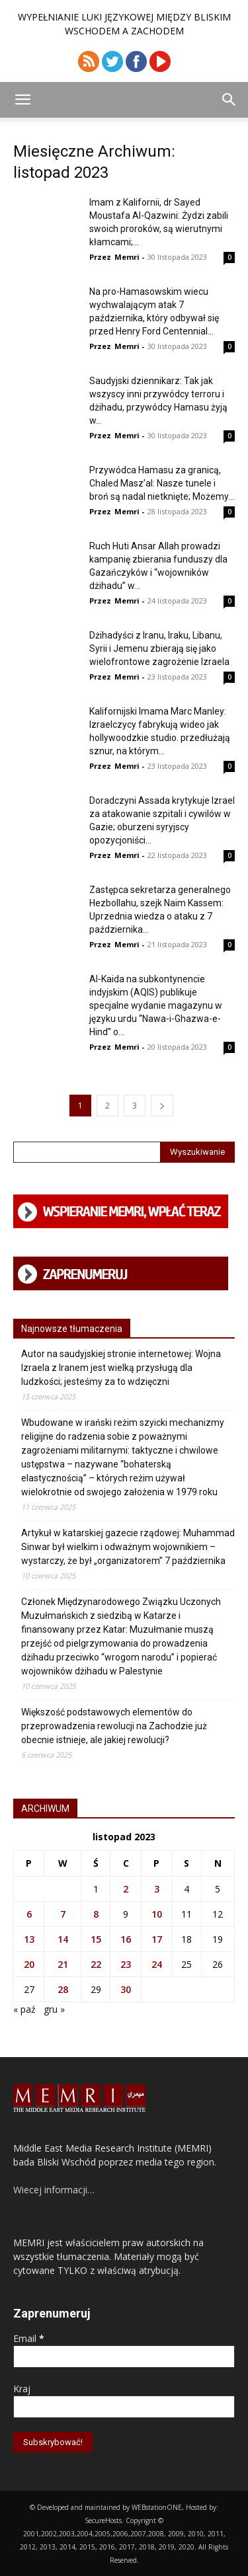  What do you see at coordinates (114, 1726) in the screenshot?
I see `Większość podstawowych elementów do przeprowadzenia rewolucji na Zachodzie już obecnie istnieje, ale jakiej rewolucji?` at bounding box center [114, 1726].